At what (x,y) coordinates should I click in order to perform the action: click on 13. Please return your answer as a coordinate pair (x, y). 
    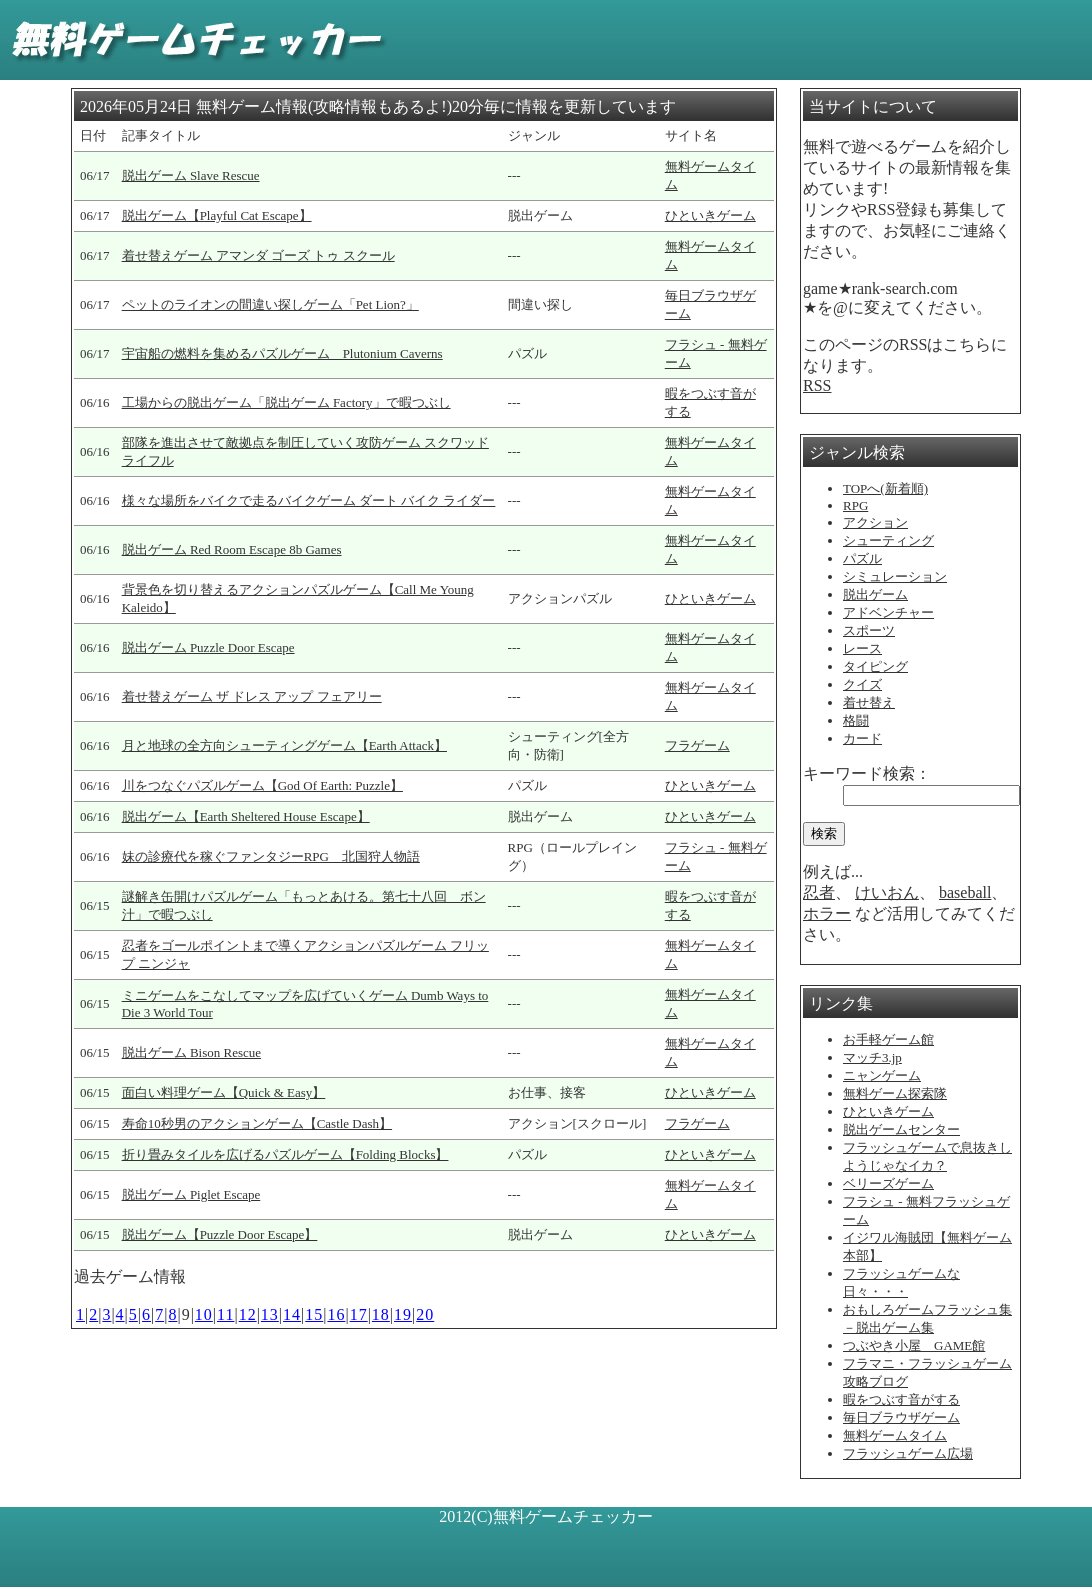
    Looking at the image, I should click on (270, 1314).